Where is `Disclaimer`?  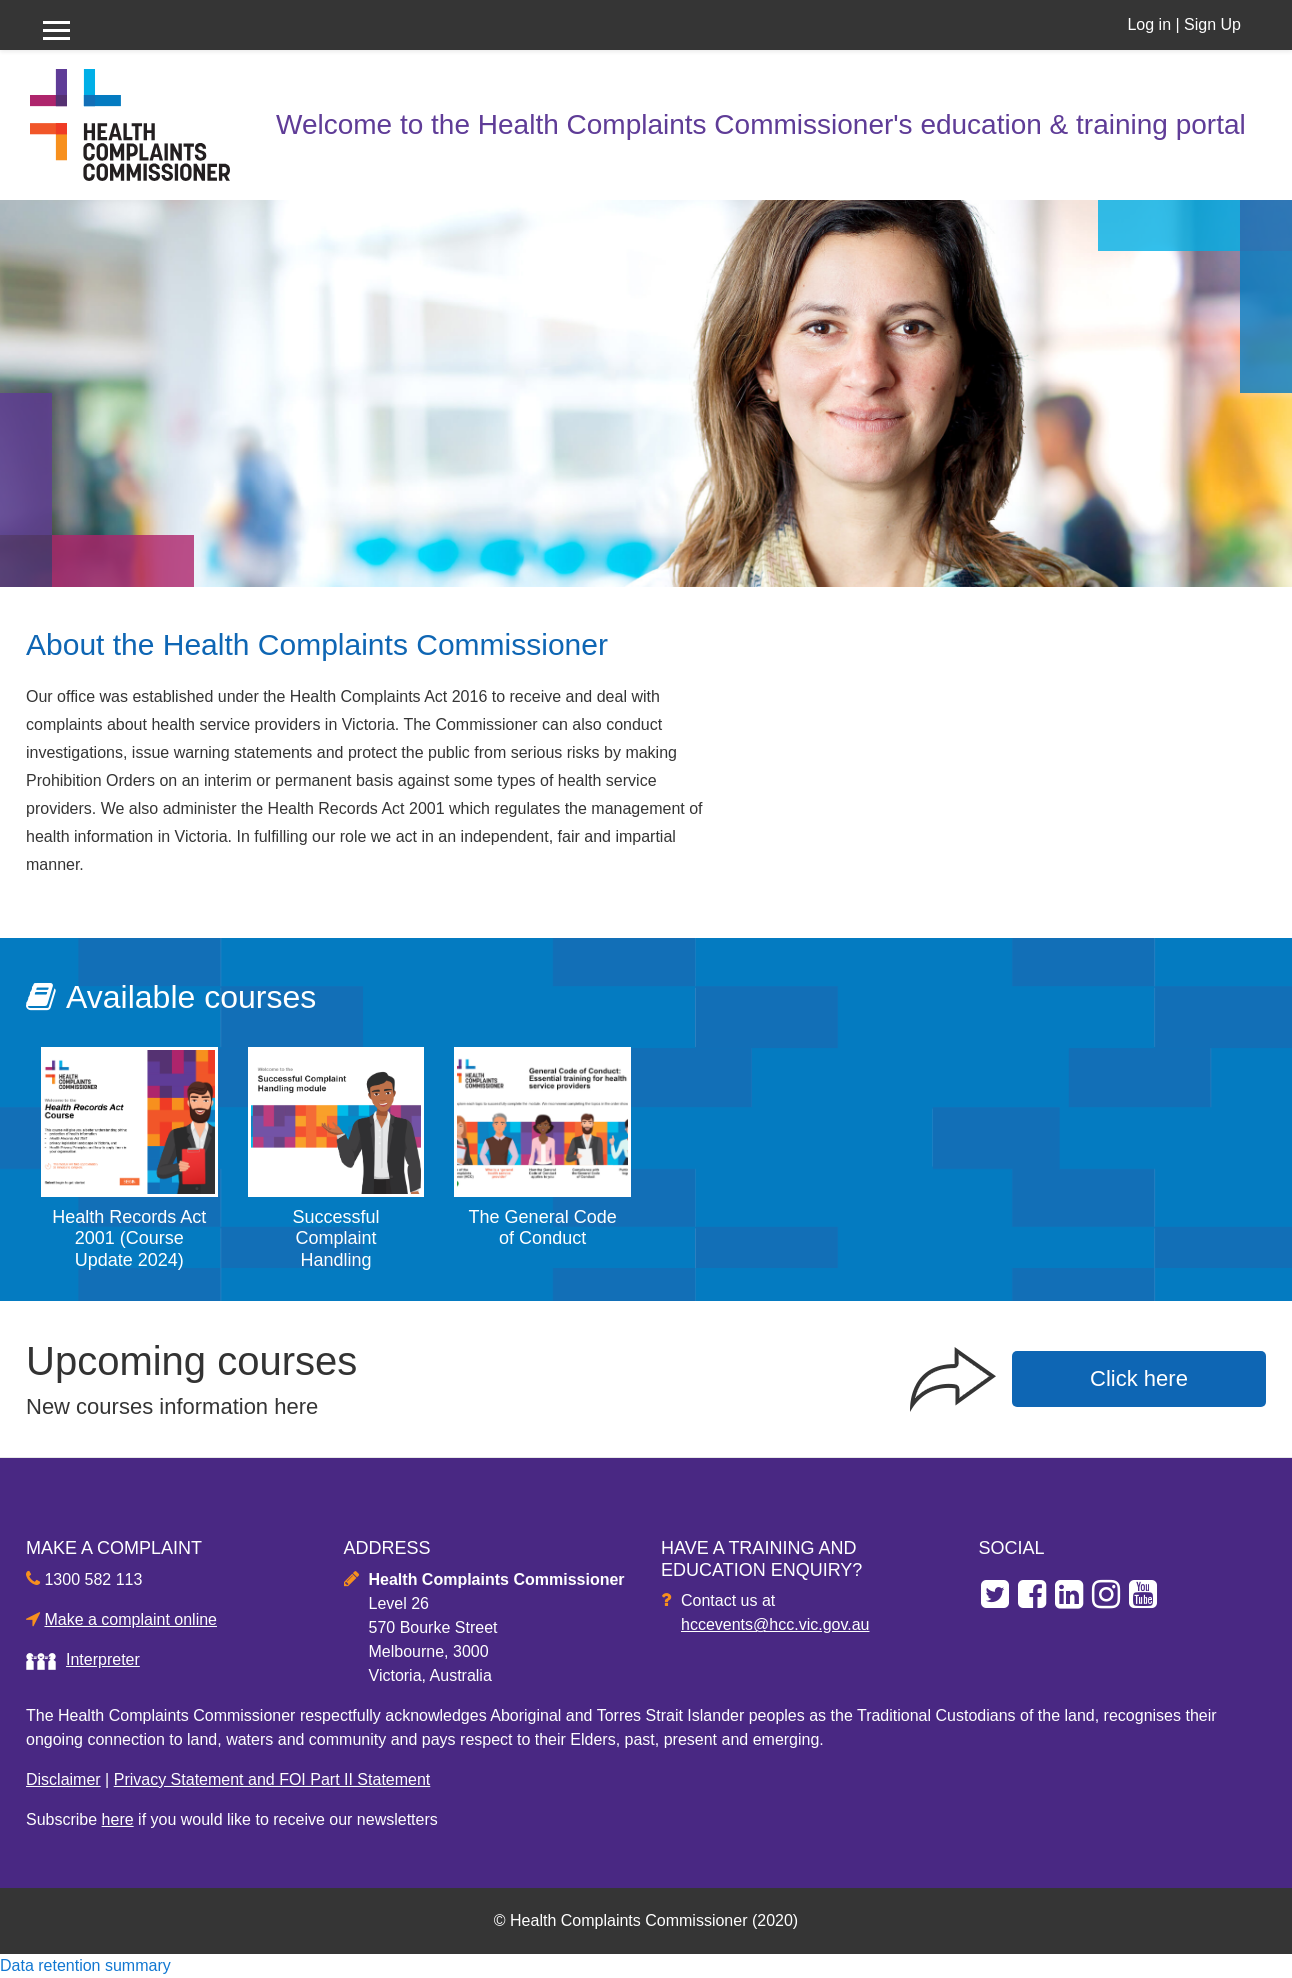
Disclaimer is located at coordinates (63, 1779).